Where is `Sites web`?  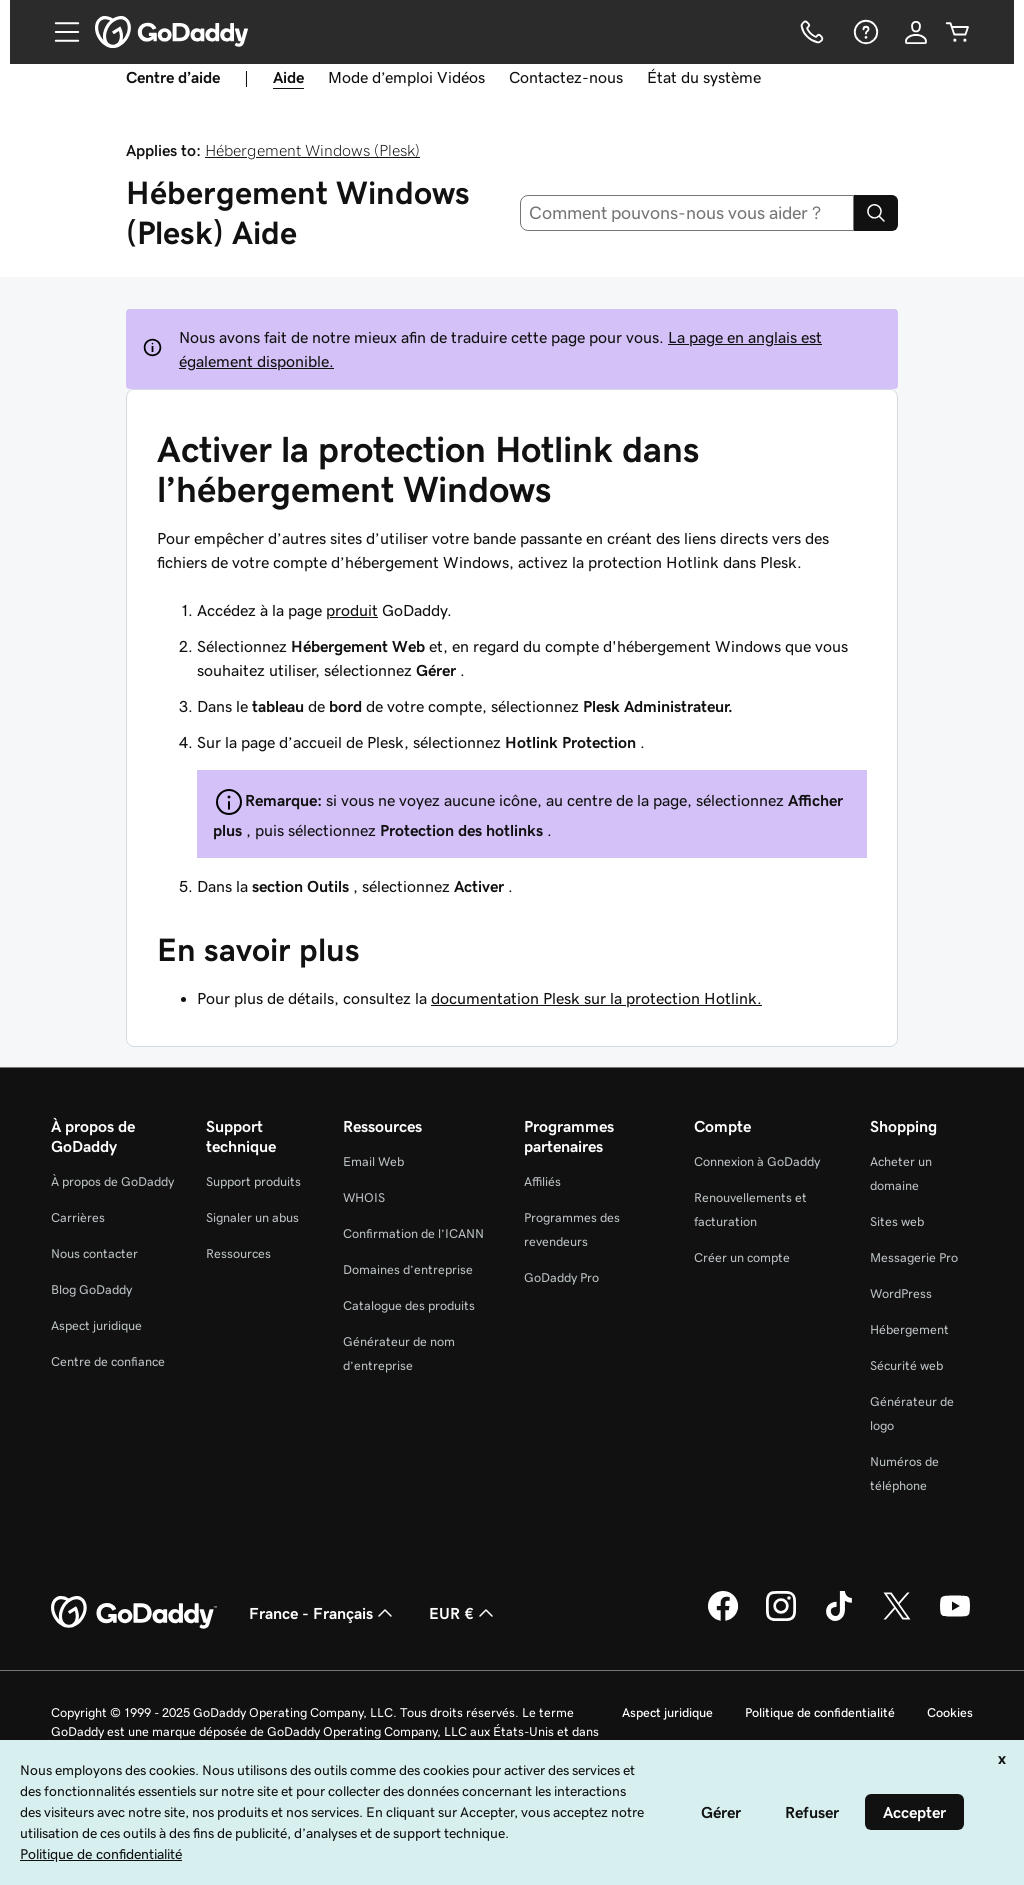 Sites web is located at coordinates (897, 1221).